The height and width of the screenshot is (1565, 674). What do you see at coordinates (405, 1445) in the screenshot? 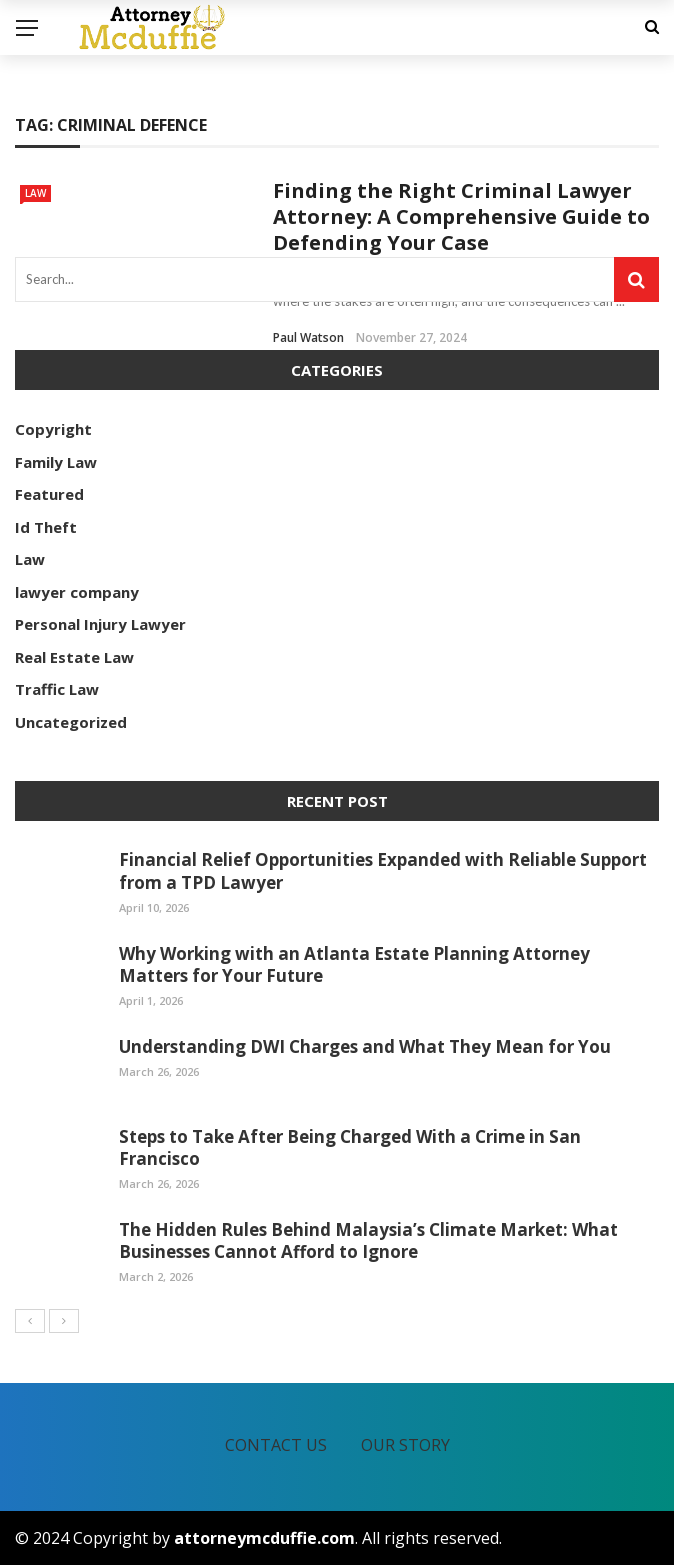
I see `Our Story` at bounding box center [405, 1445].